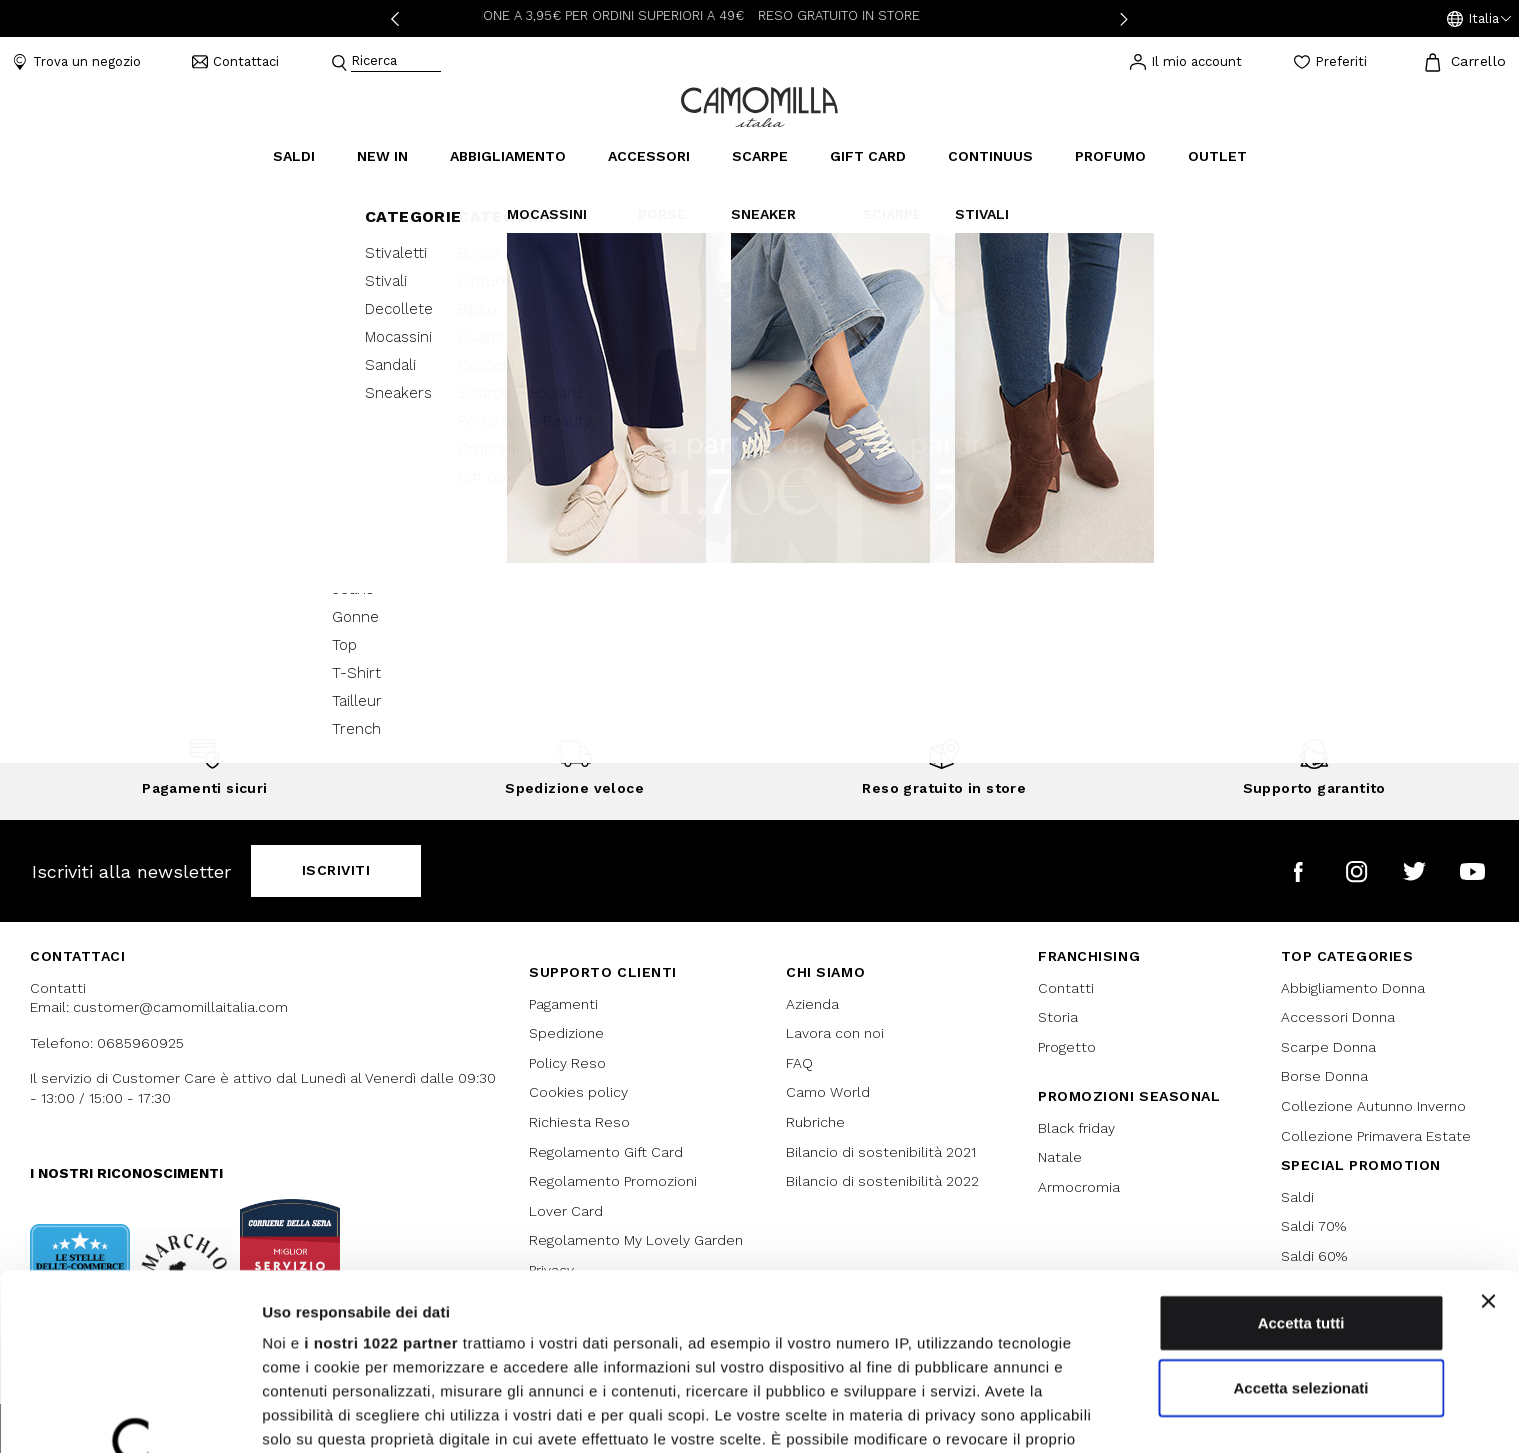  I want to click on [button], so click(1479, 19).